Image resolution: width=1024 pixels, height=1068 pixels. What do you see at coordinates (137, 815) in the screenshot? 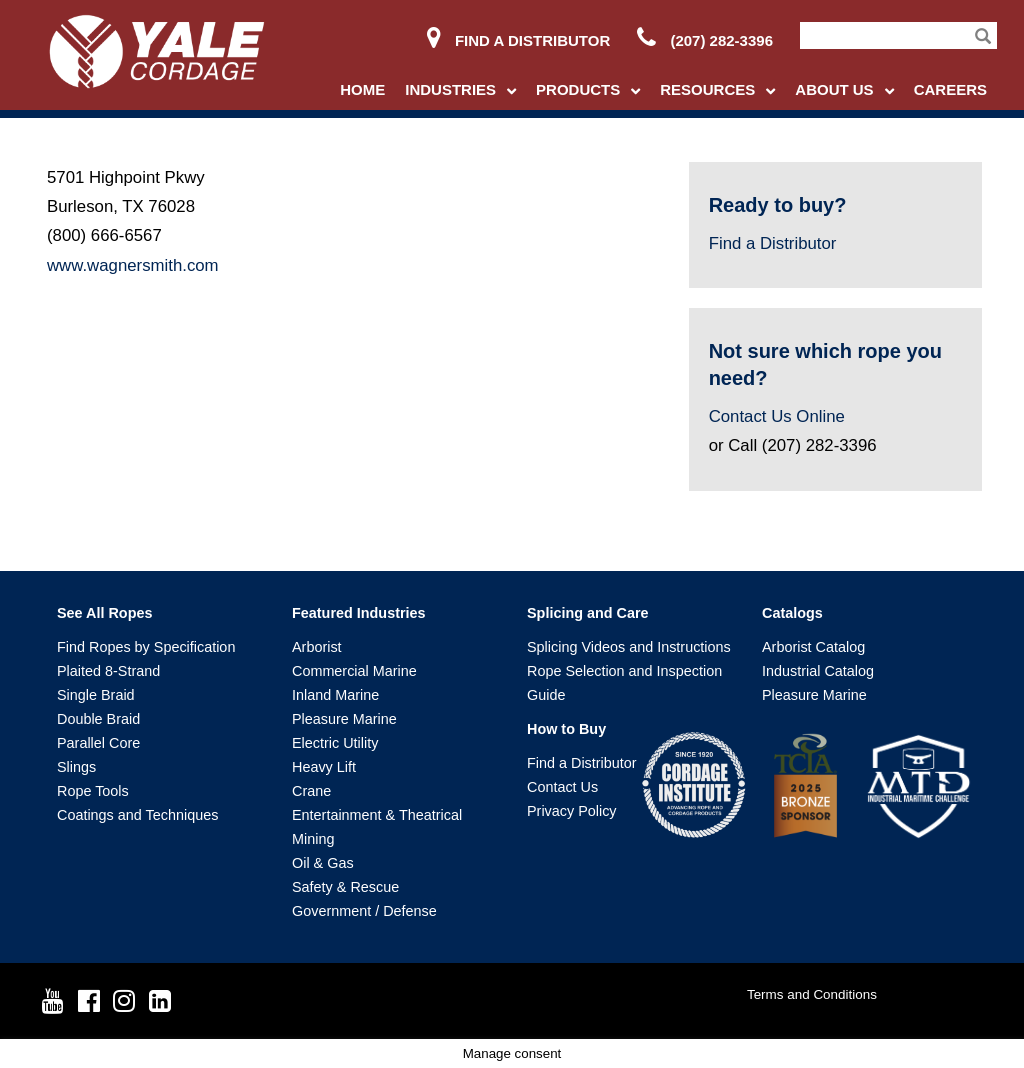
I see `Coatings and Techniques` at bounding box center [137, 815].